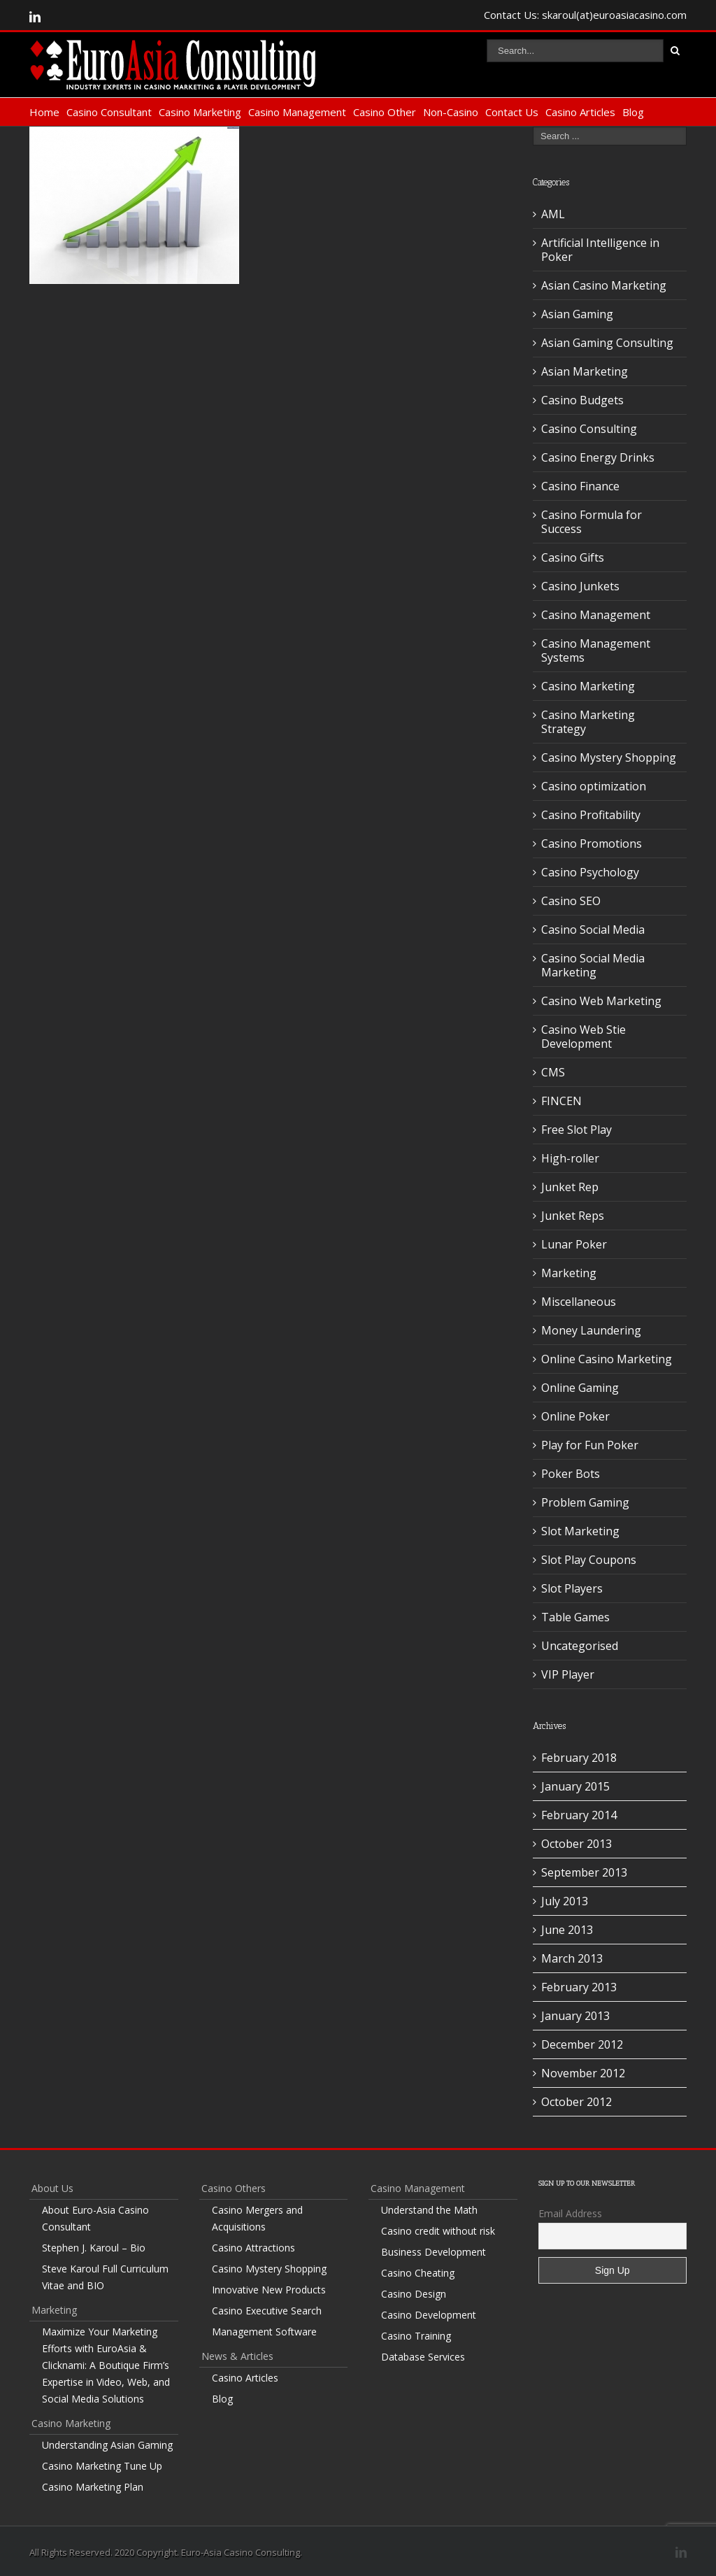 The width and height of the screenshot is (716, 2576). Describe the element at coordinates (591, 522) in the screenshot. I see `Casino Formula for Success` at that location.